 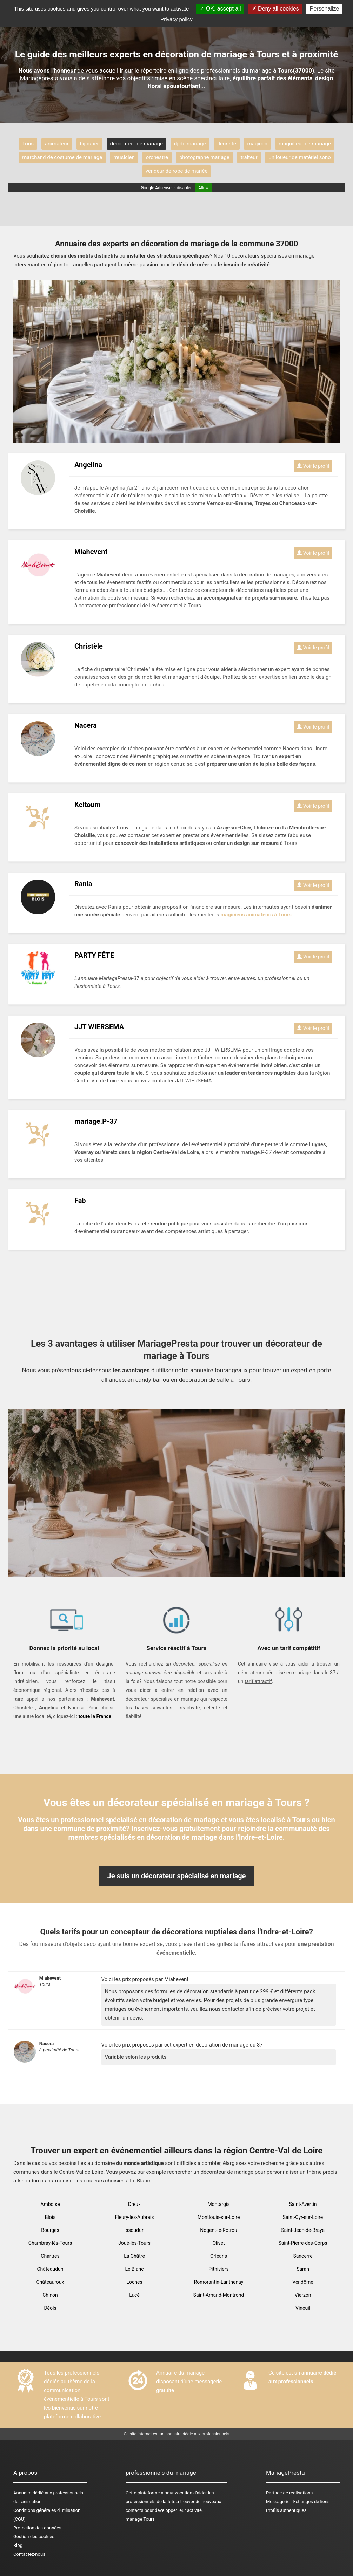 I want to click on Saint-Avertin, so click(x=303, y=2204).